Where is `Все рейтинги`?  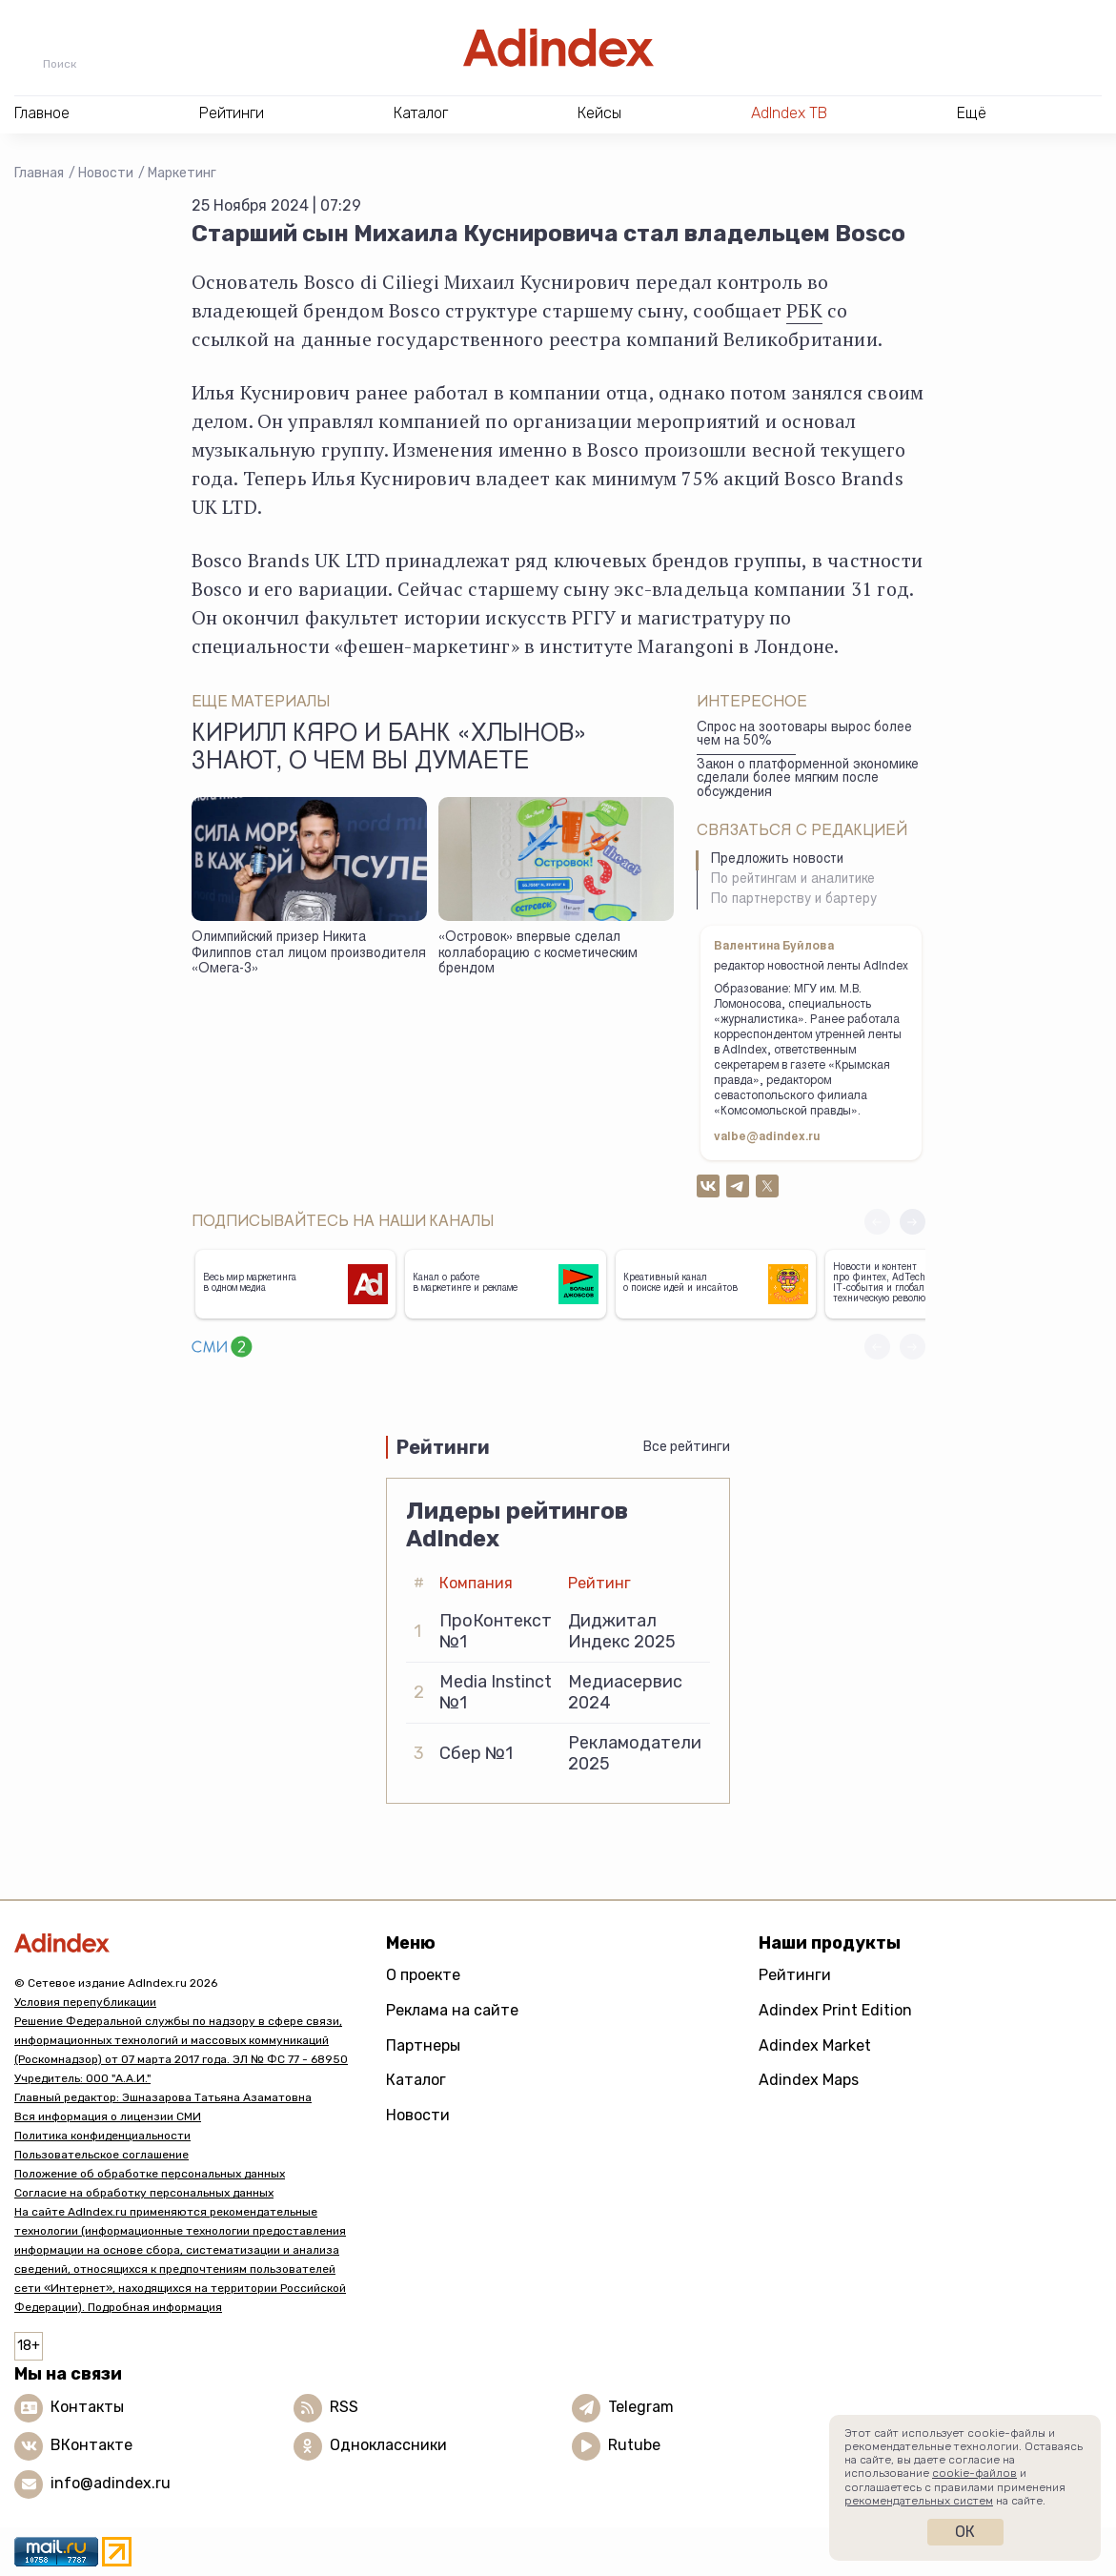 Все рейтинги is located at coordinates (686, 1447).